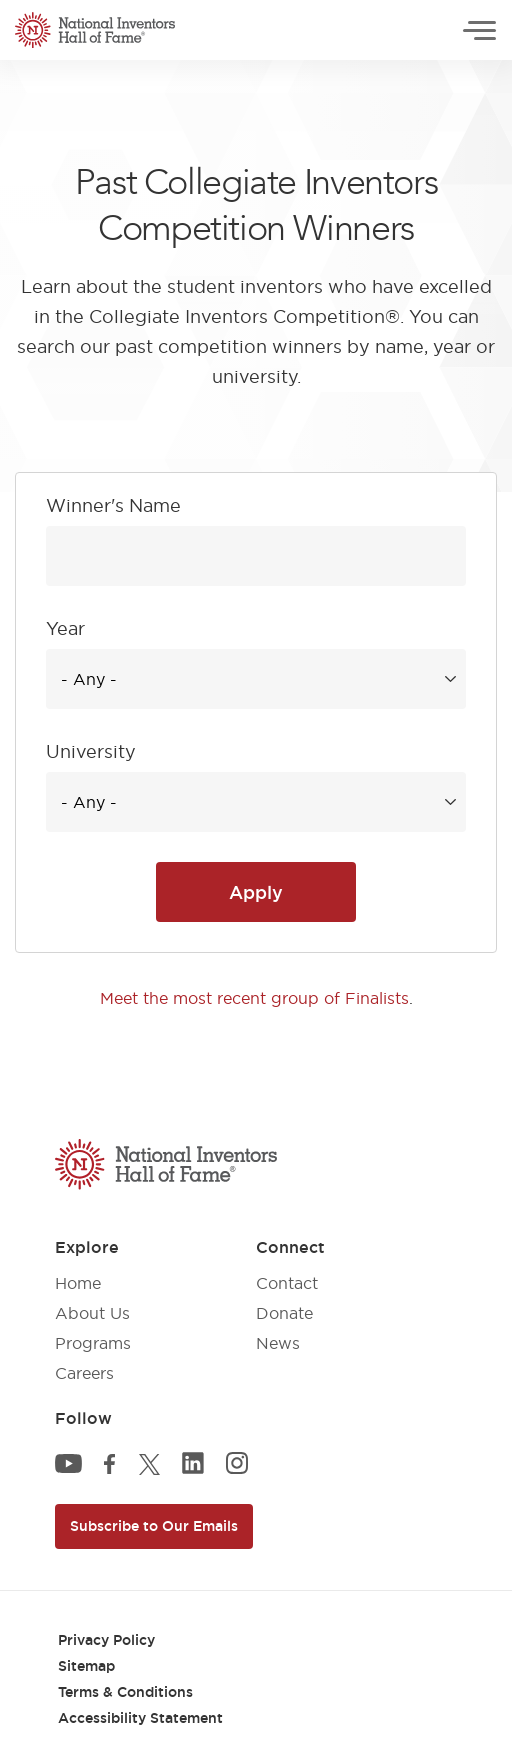 This screenshot has height=1762, width=512. I want to click on Year, so click(65, 628).